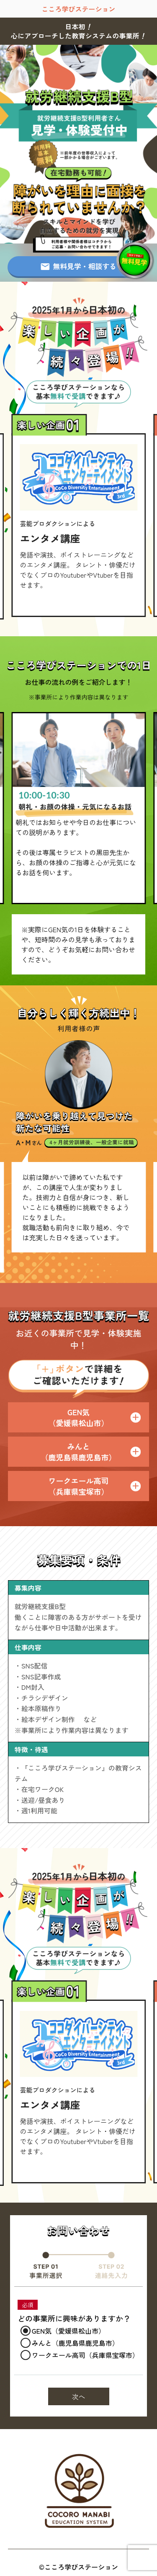 Image resolution: width=157 pixels, height=2576 pixels. I want to click on 無料見学・相談する, so click(78, 266).